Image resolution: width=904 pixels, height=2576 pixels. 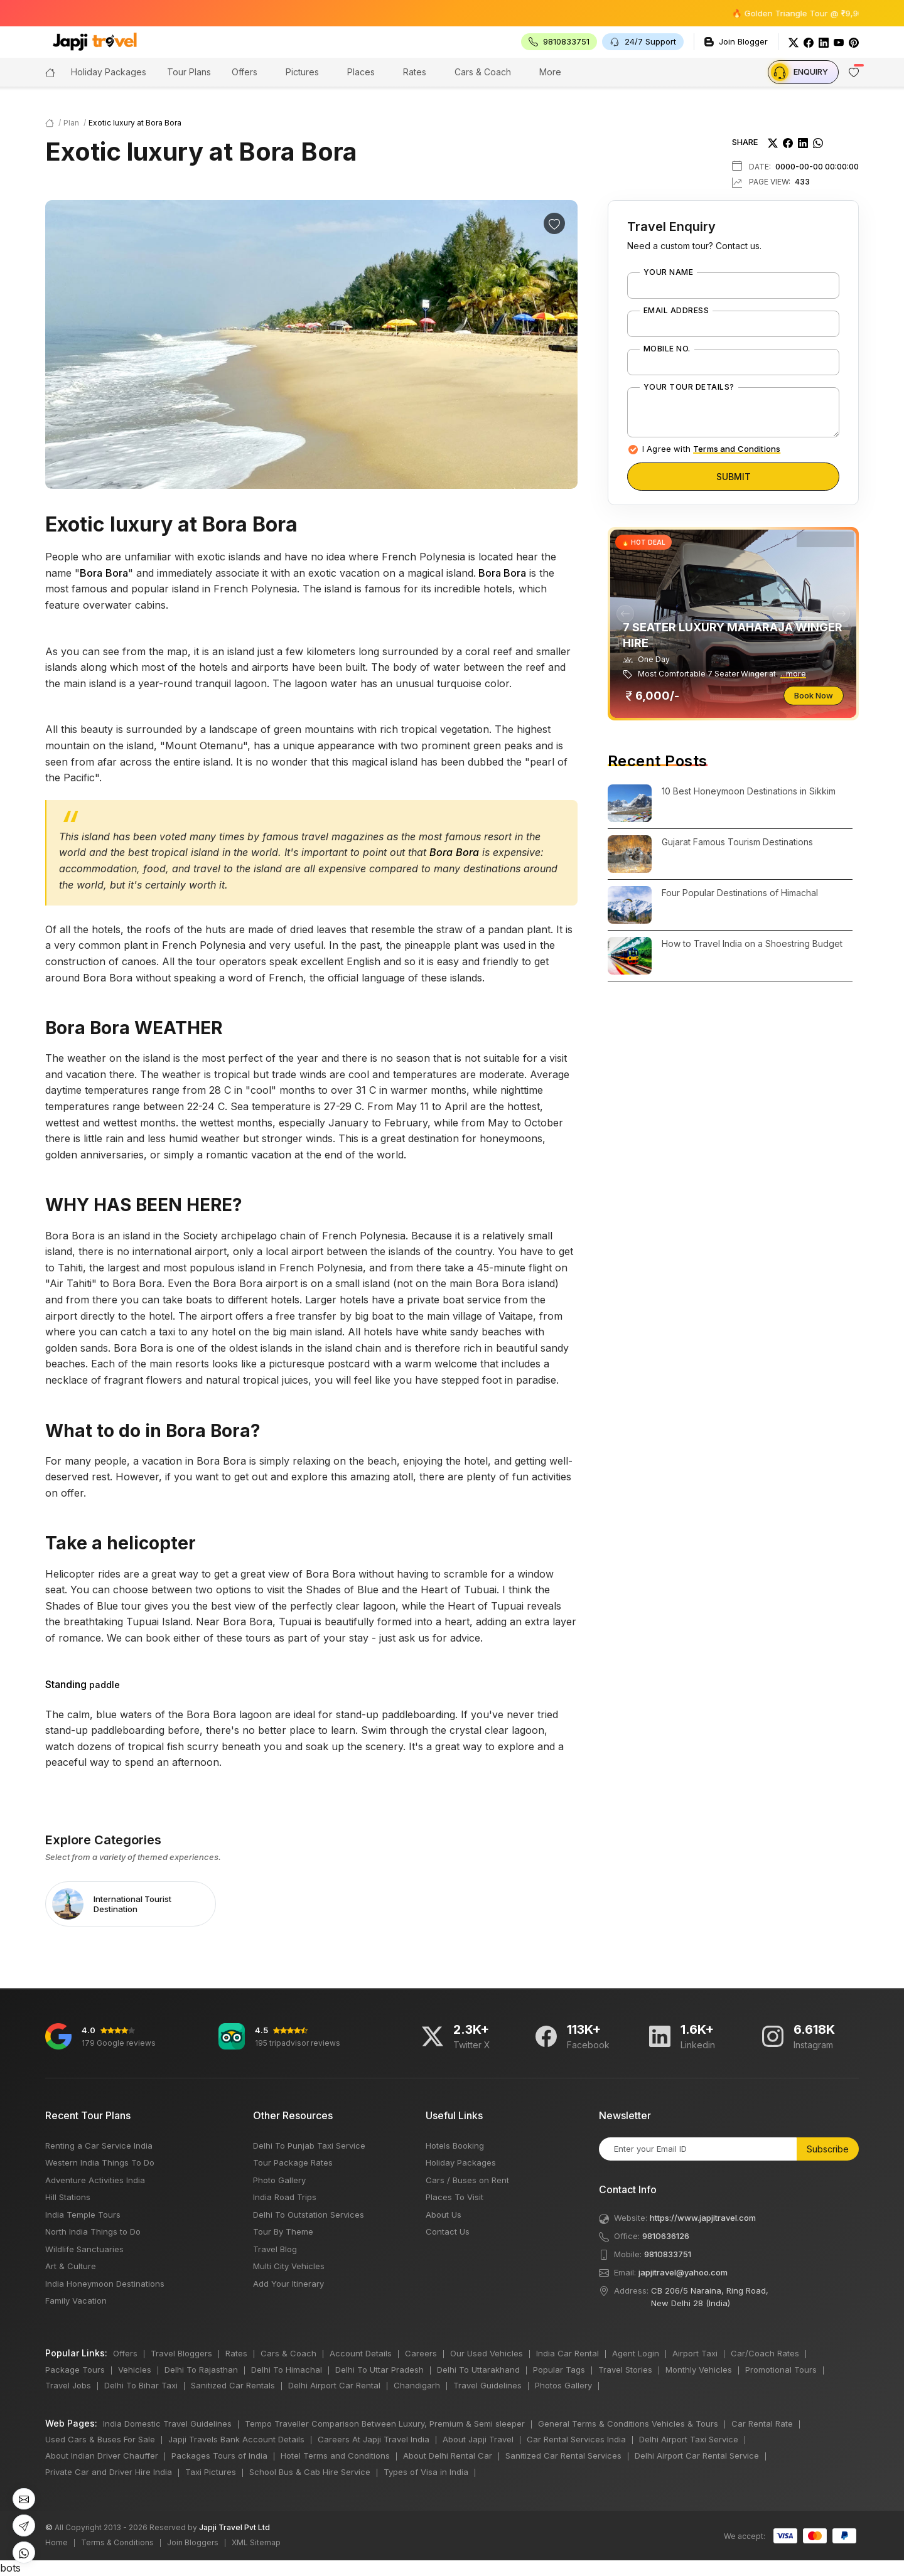 What do you see at coordinates (67, 2197) in the screenshot?
I see `Hill Stations` at bounding box center [67, 2197].